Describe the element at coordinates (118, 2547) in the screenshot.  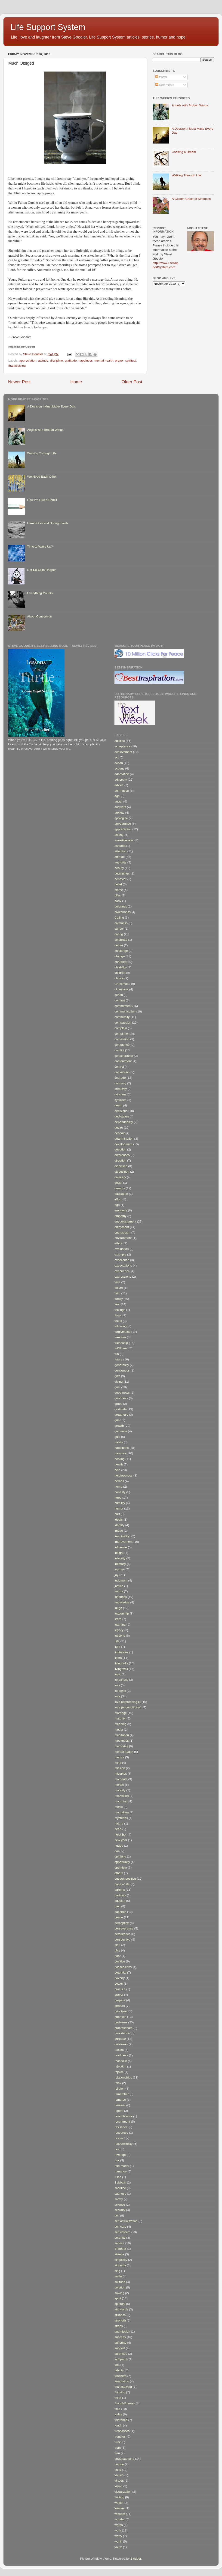
I see `youth` at that location.